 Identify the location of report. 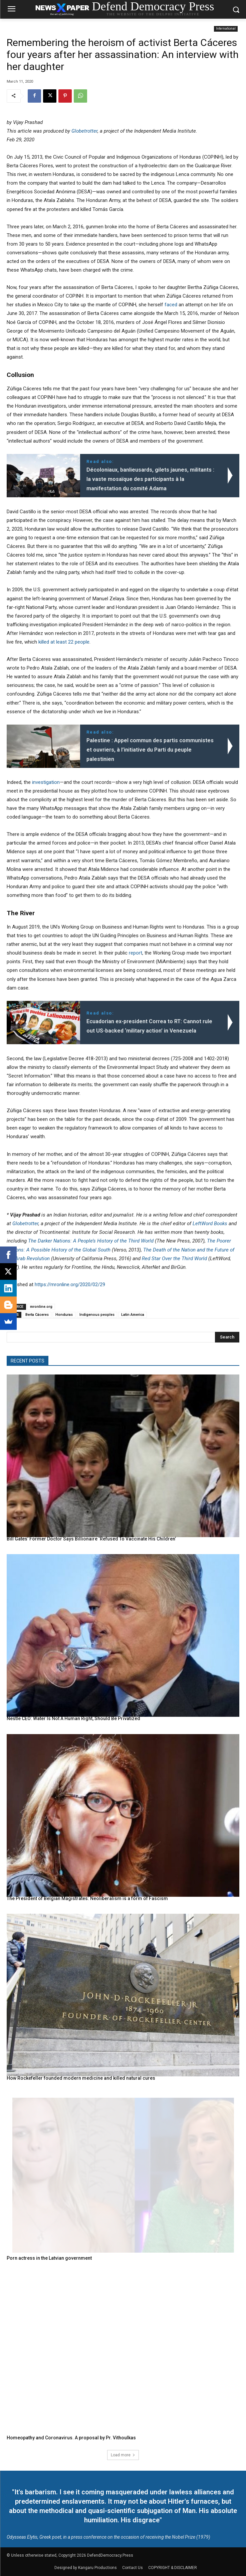
(135, 953).